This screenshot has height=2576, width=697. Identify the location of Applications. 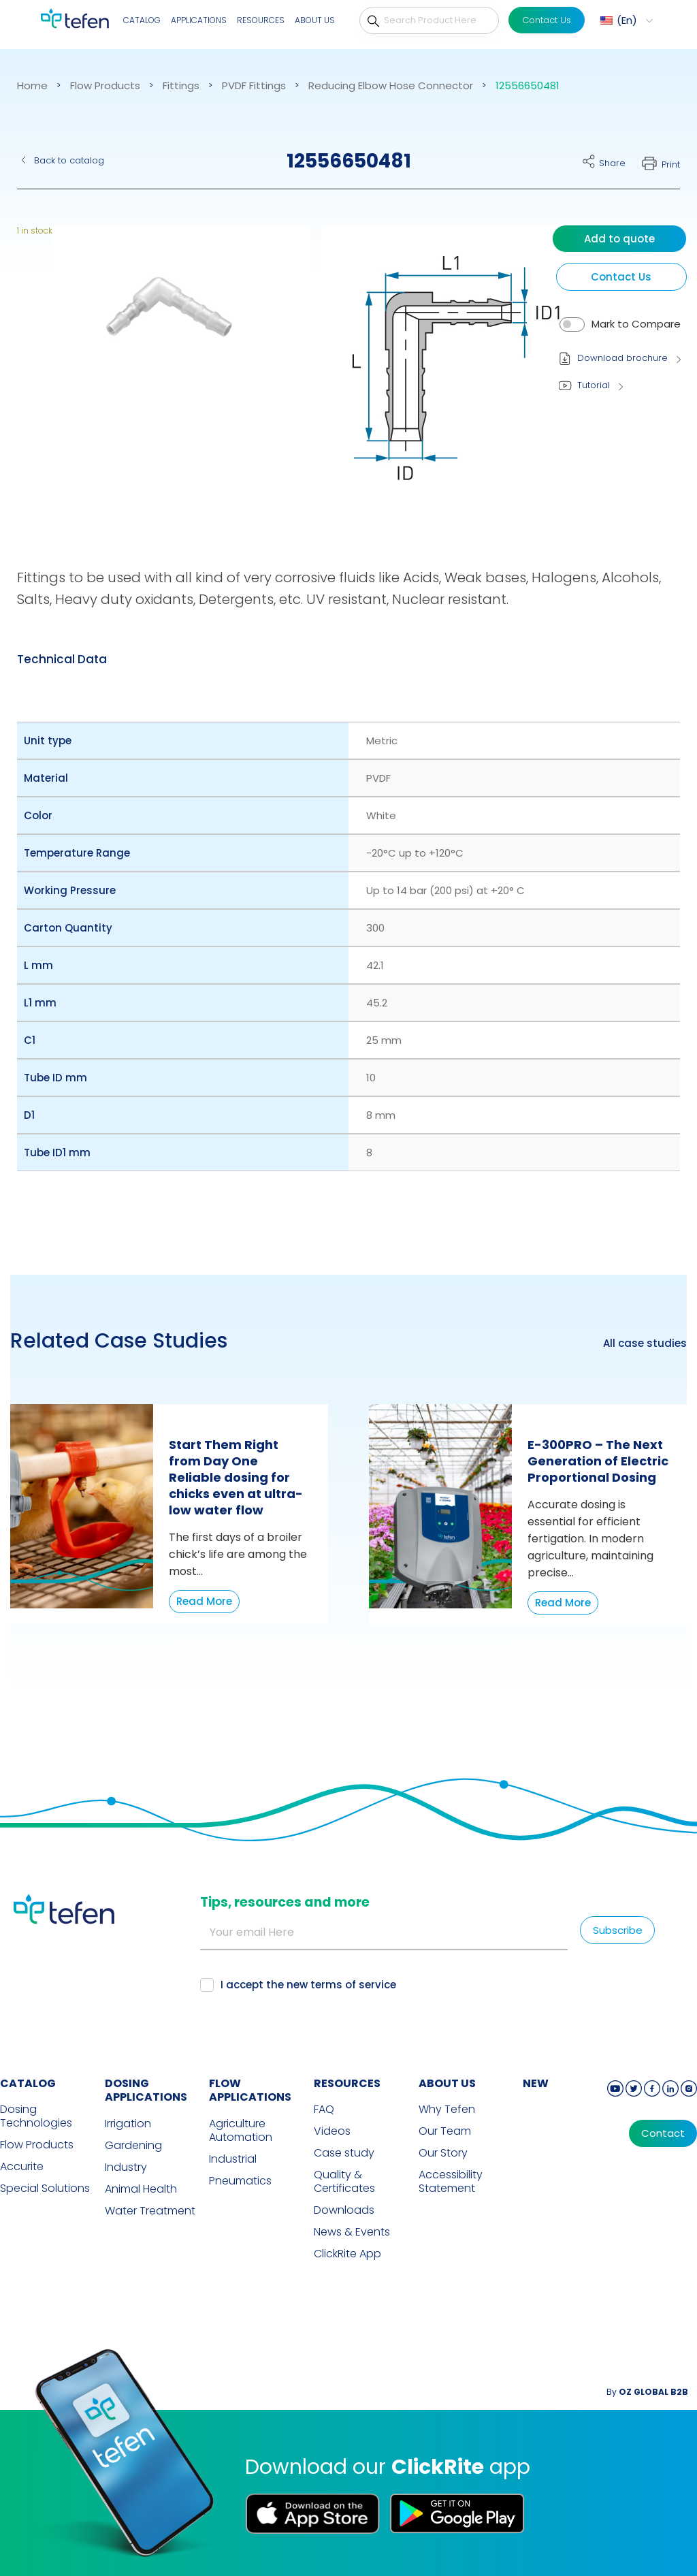
(199, 20).